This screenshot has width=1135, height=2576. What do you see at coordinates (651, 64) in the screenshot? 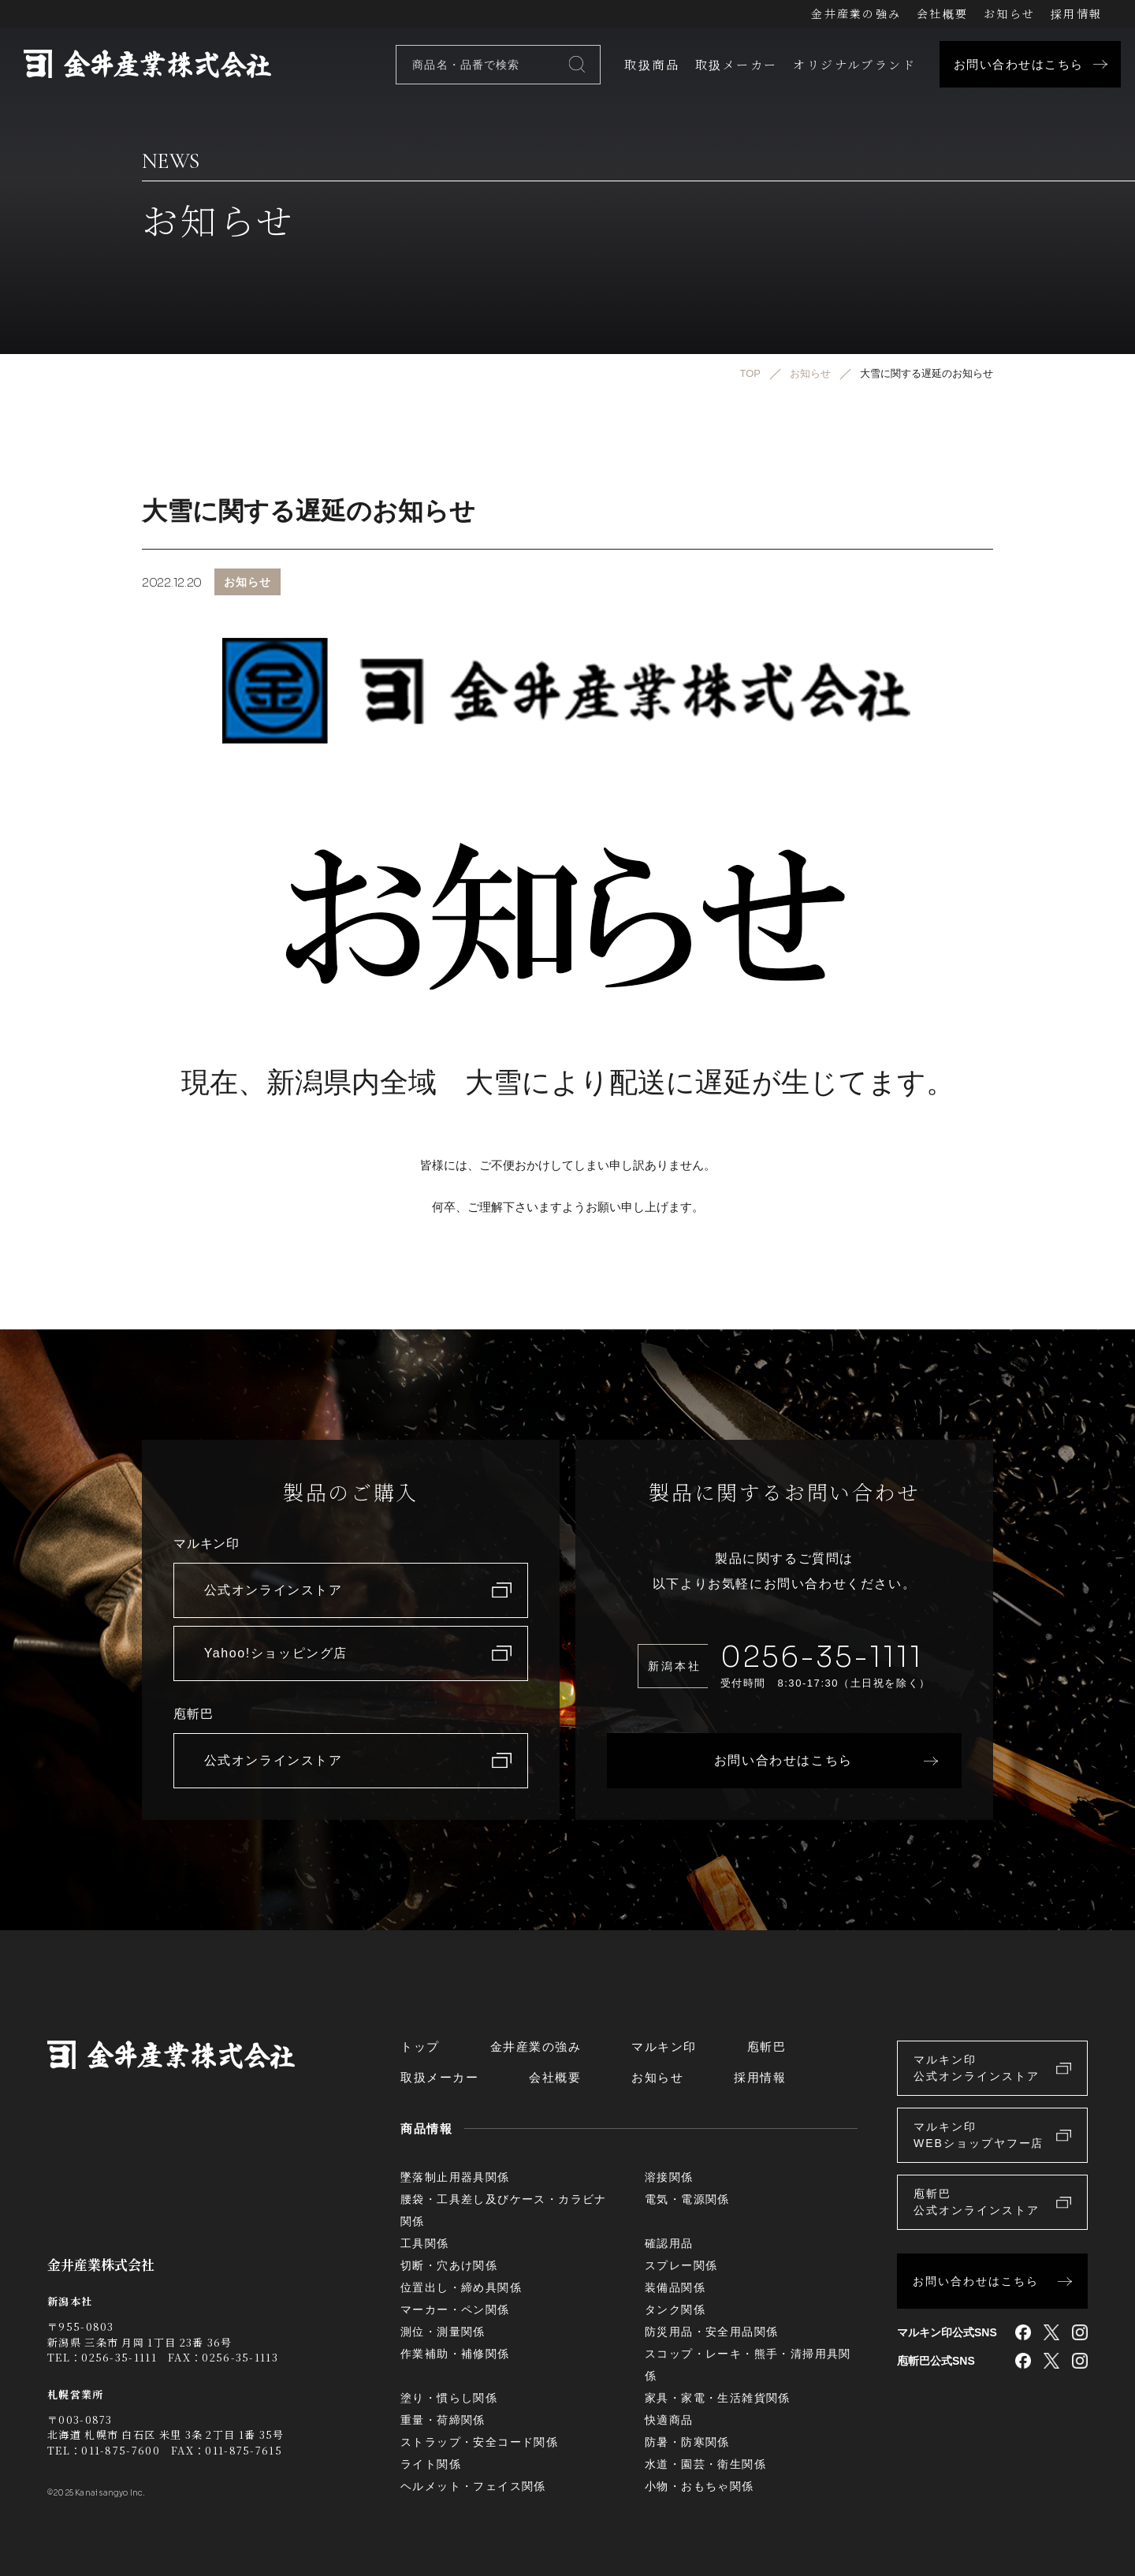
I see `取扱商品` at bounding box center [651, 64].